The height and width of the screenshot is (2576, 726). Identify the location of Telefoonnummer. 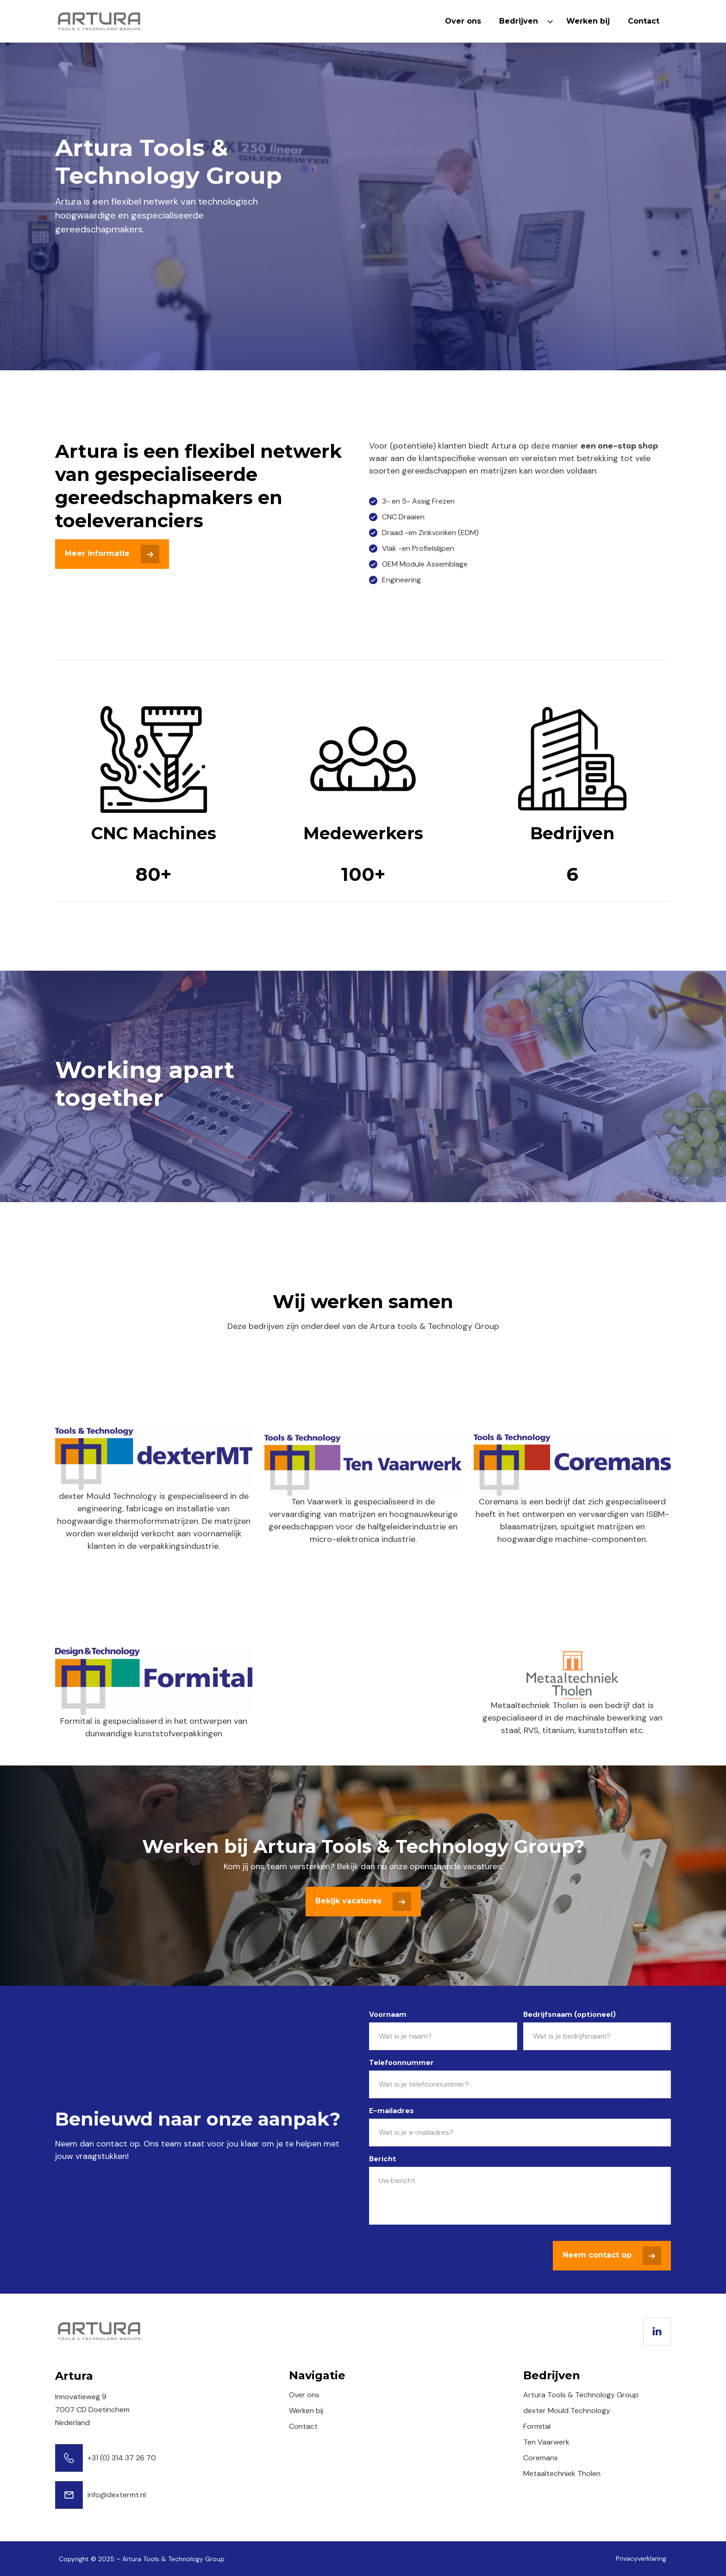
(401, 2062).